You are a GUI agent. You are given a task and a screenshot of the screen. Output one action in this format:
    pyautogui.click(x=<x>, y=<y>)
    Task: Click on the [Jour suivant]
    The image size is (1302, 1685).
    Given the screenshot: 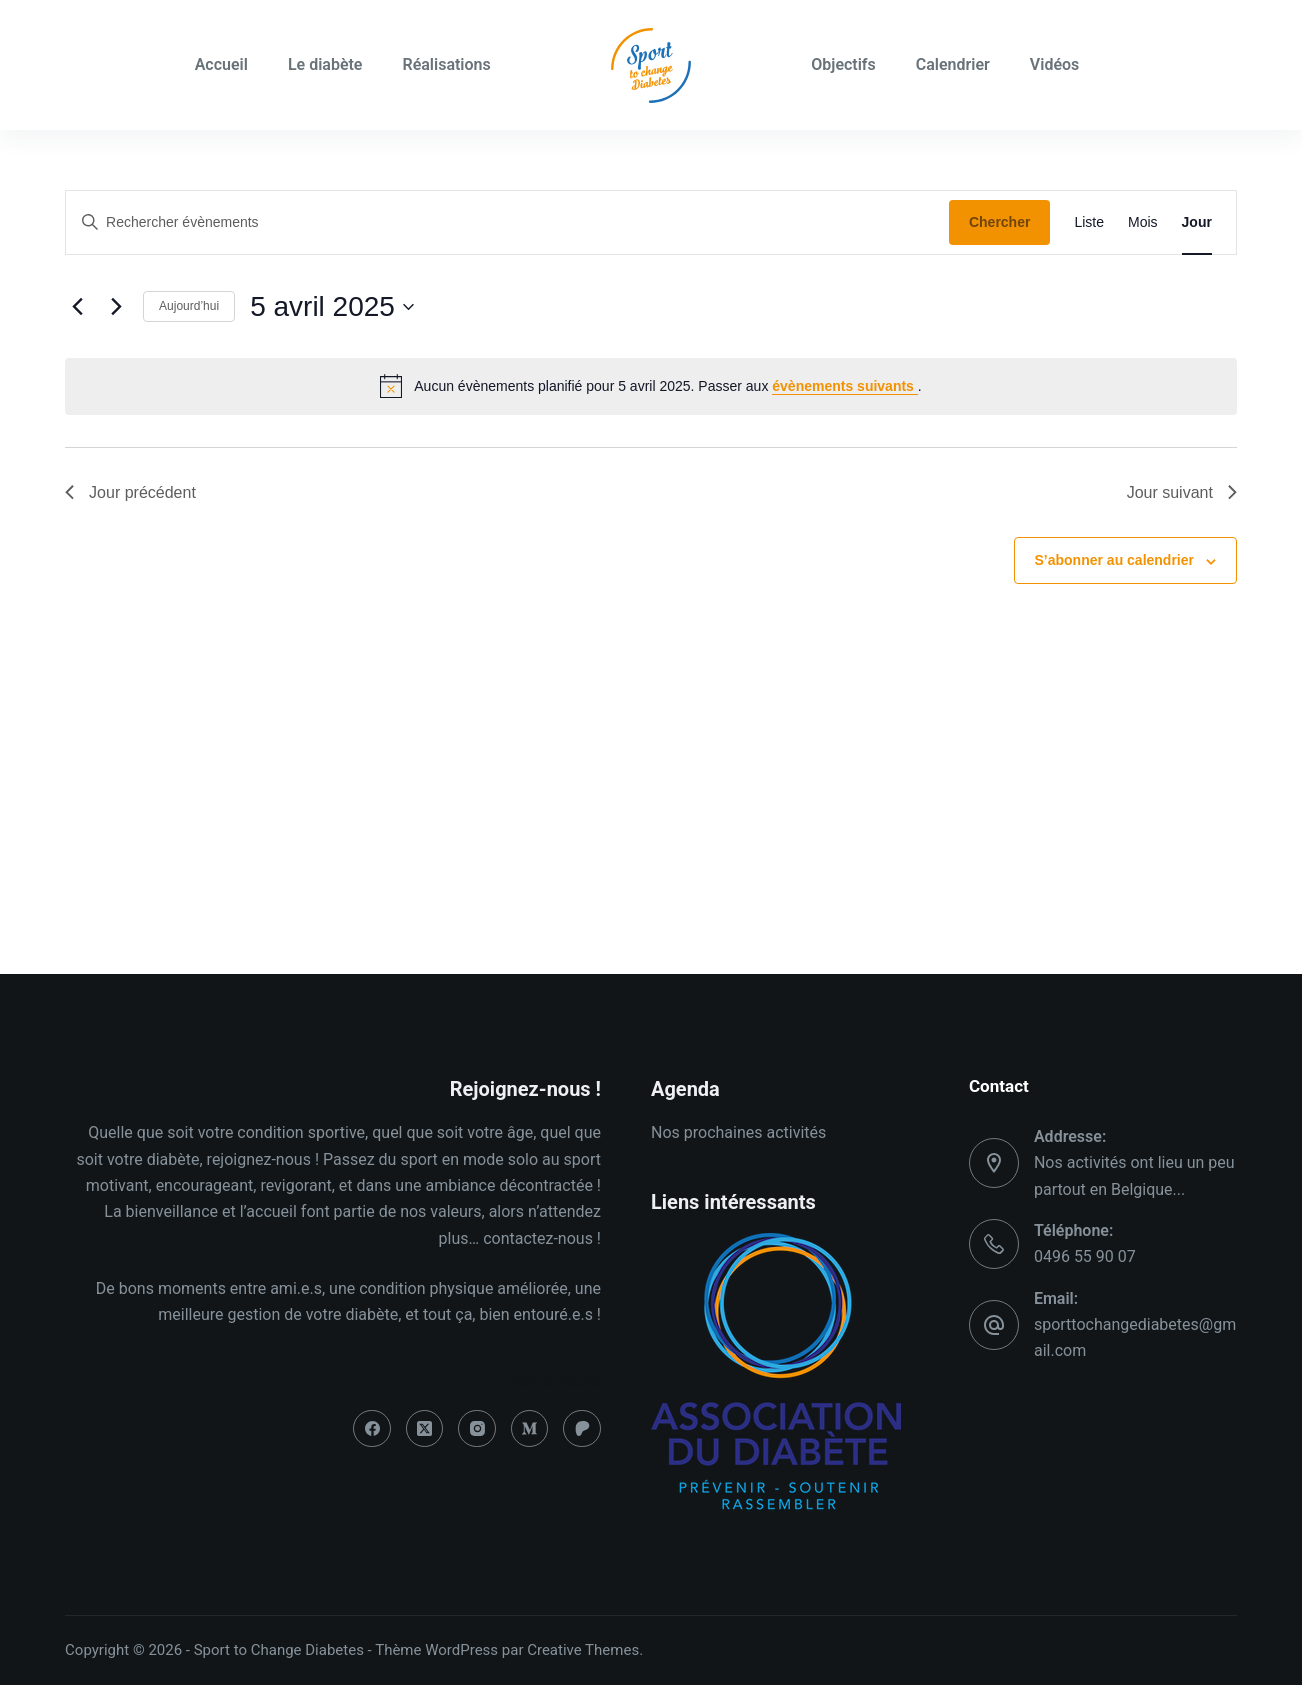 What is the action you would take?
    pyautogui.click(x=116, y=307)
    